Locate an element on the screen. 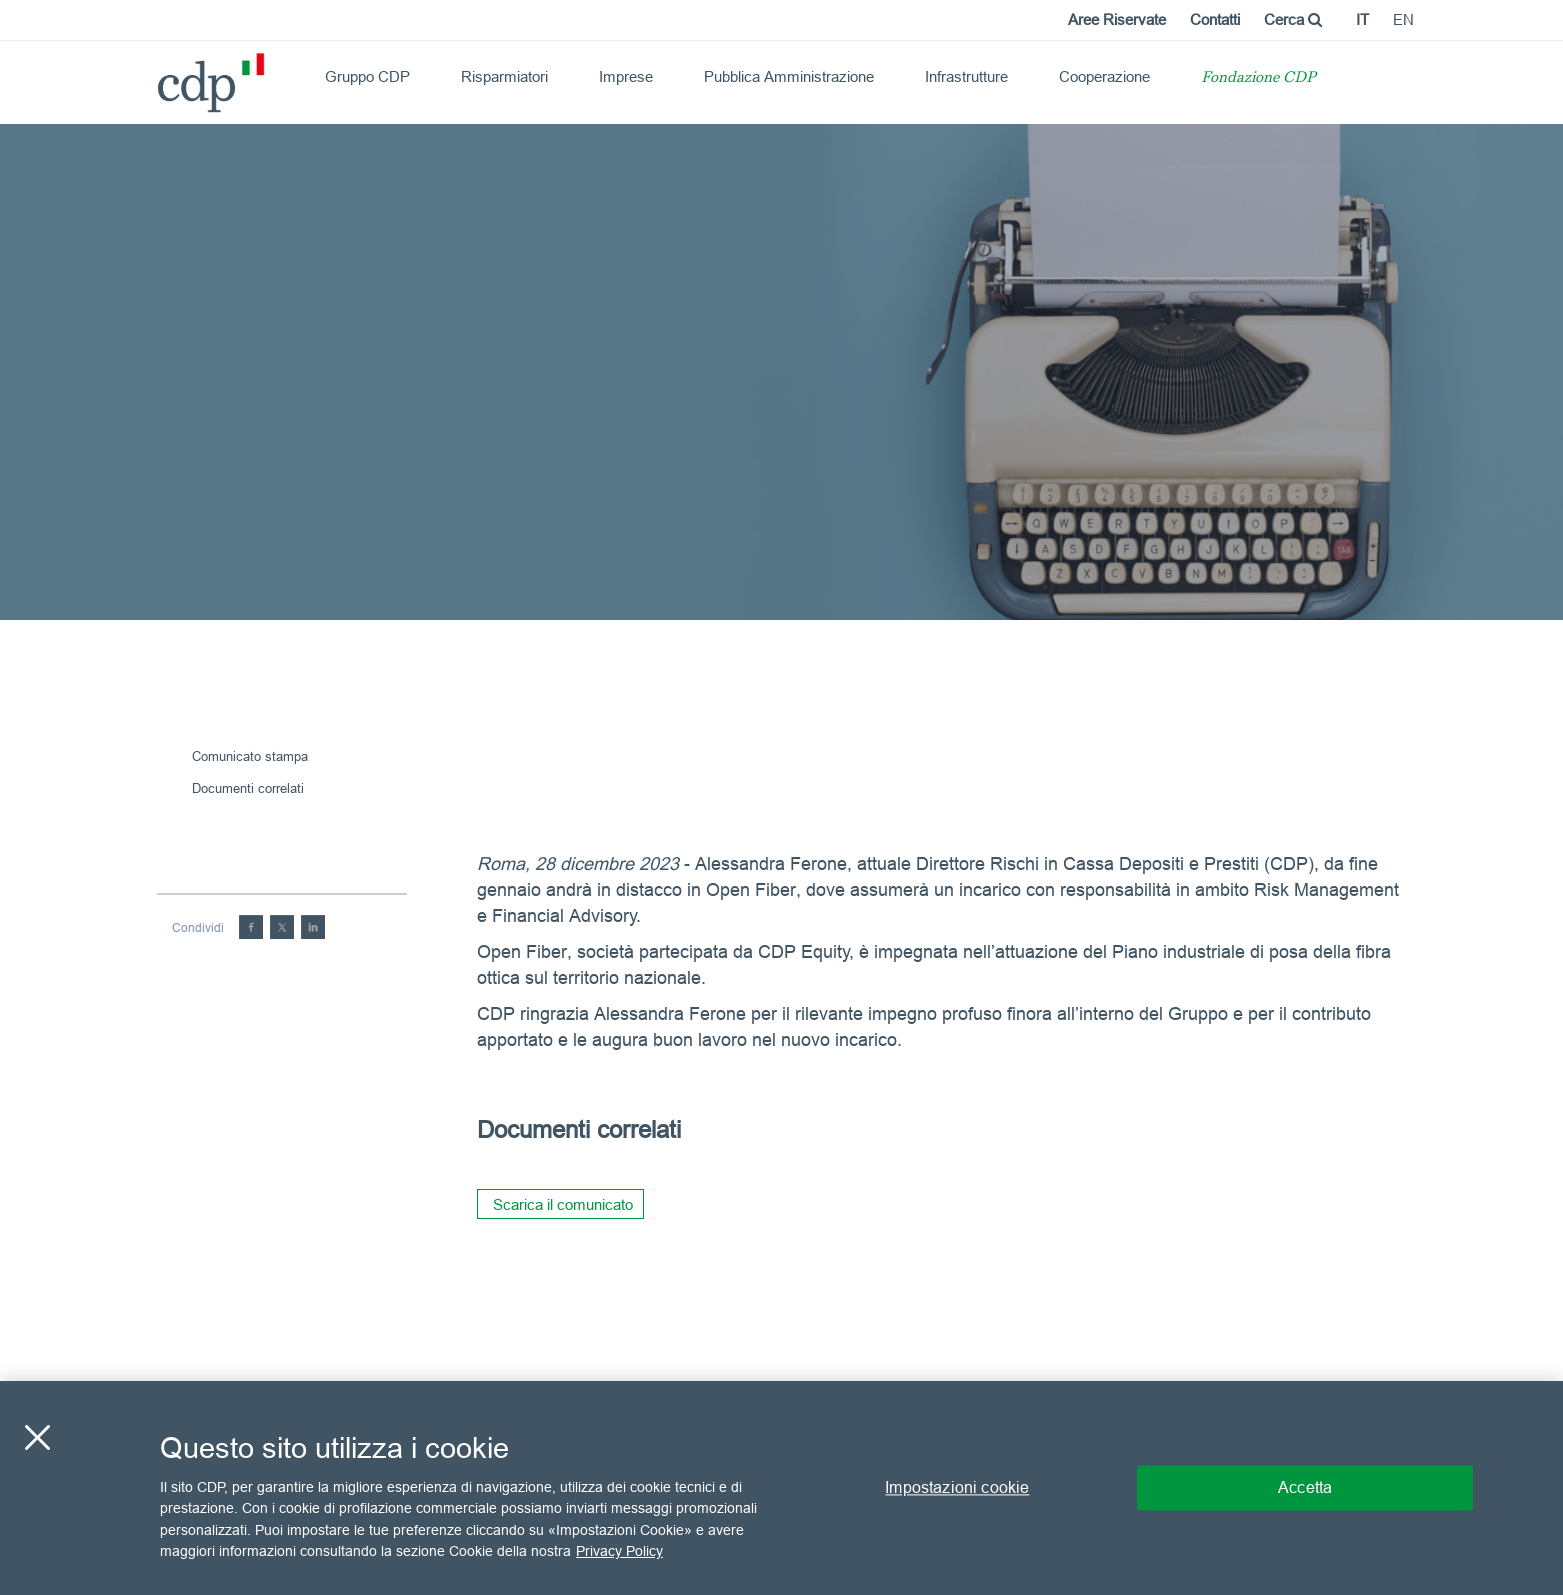 The width and height of the screenshot is (1563, 1595). Cooperazione is located at coordinates (1104, 76).